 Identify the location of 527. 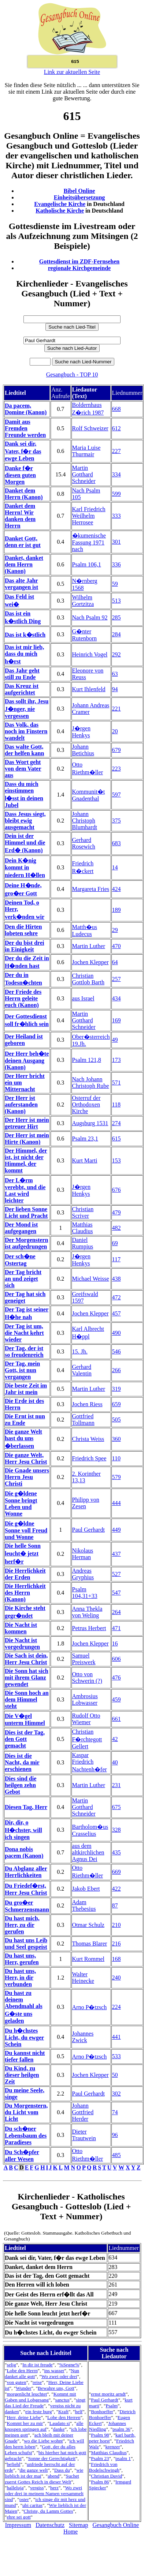
(116, 1574).